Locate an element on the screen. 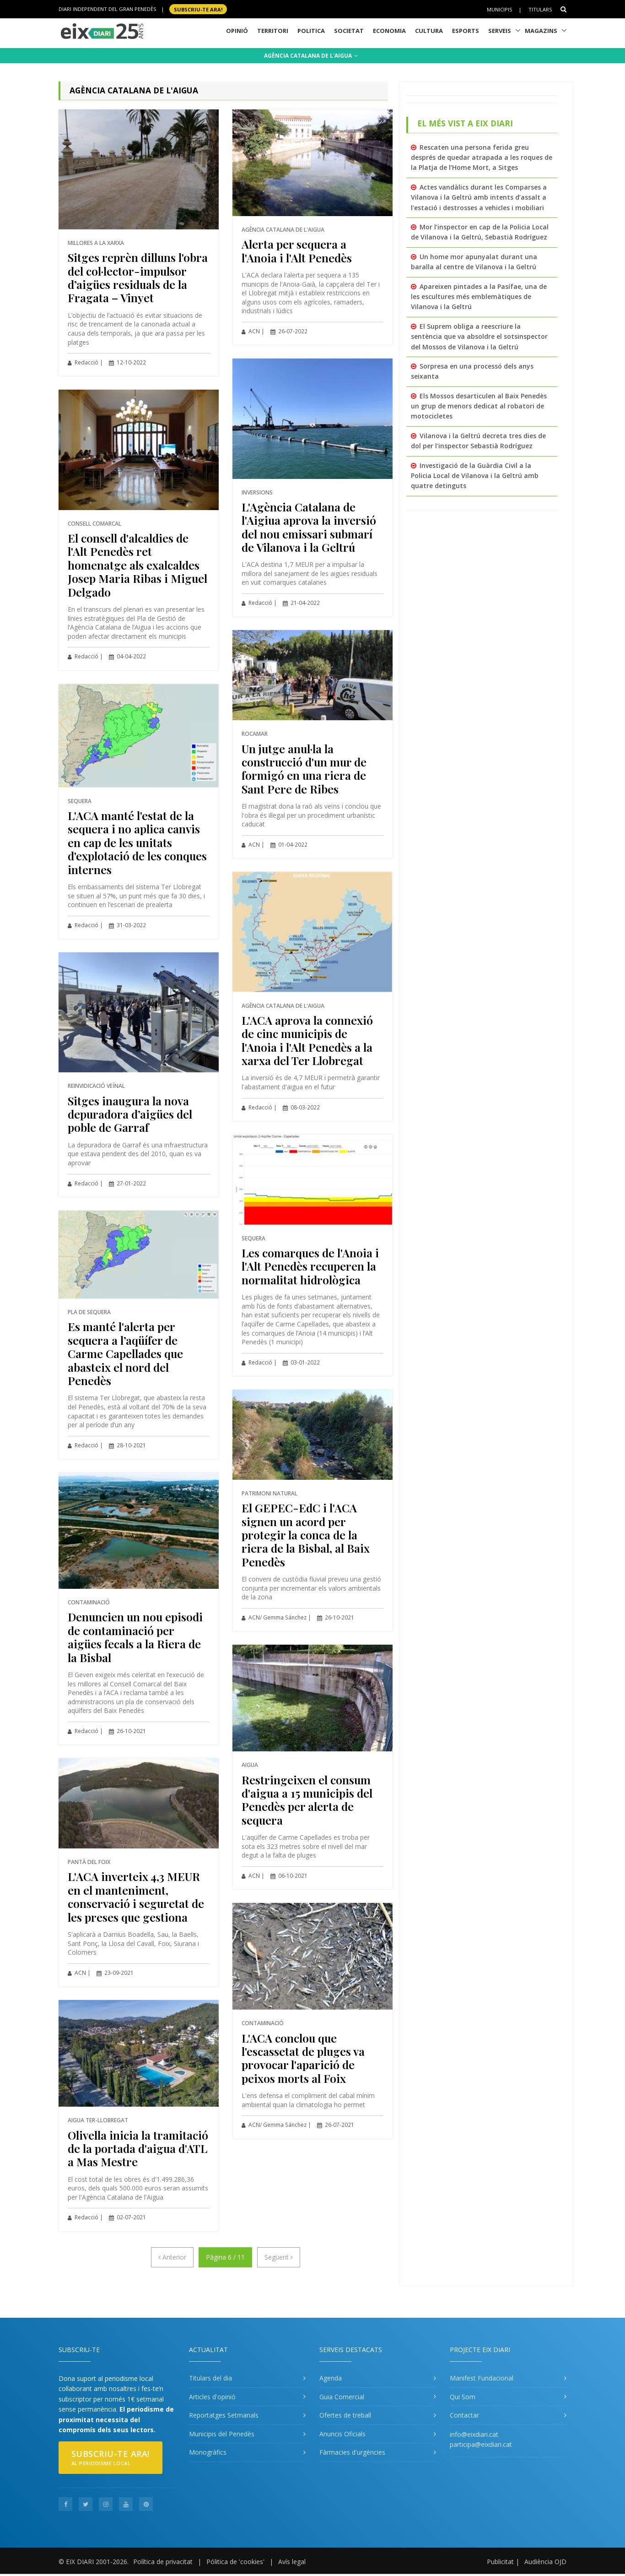  Articles d'opinió is located at coordinates (212, 2396).